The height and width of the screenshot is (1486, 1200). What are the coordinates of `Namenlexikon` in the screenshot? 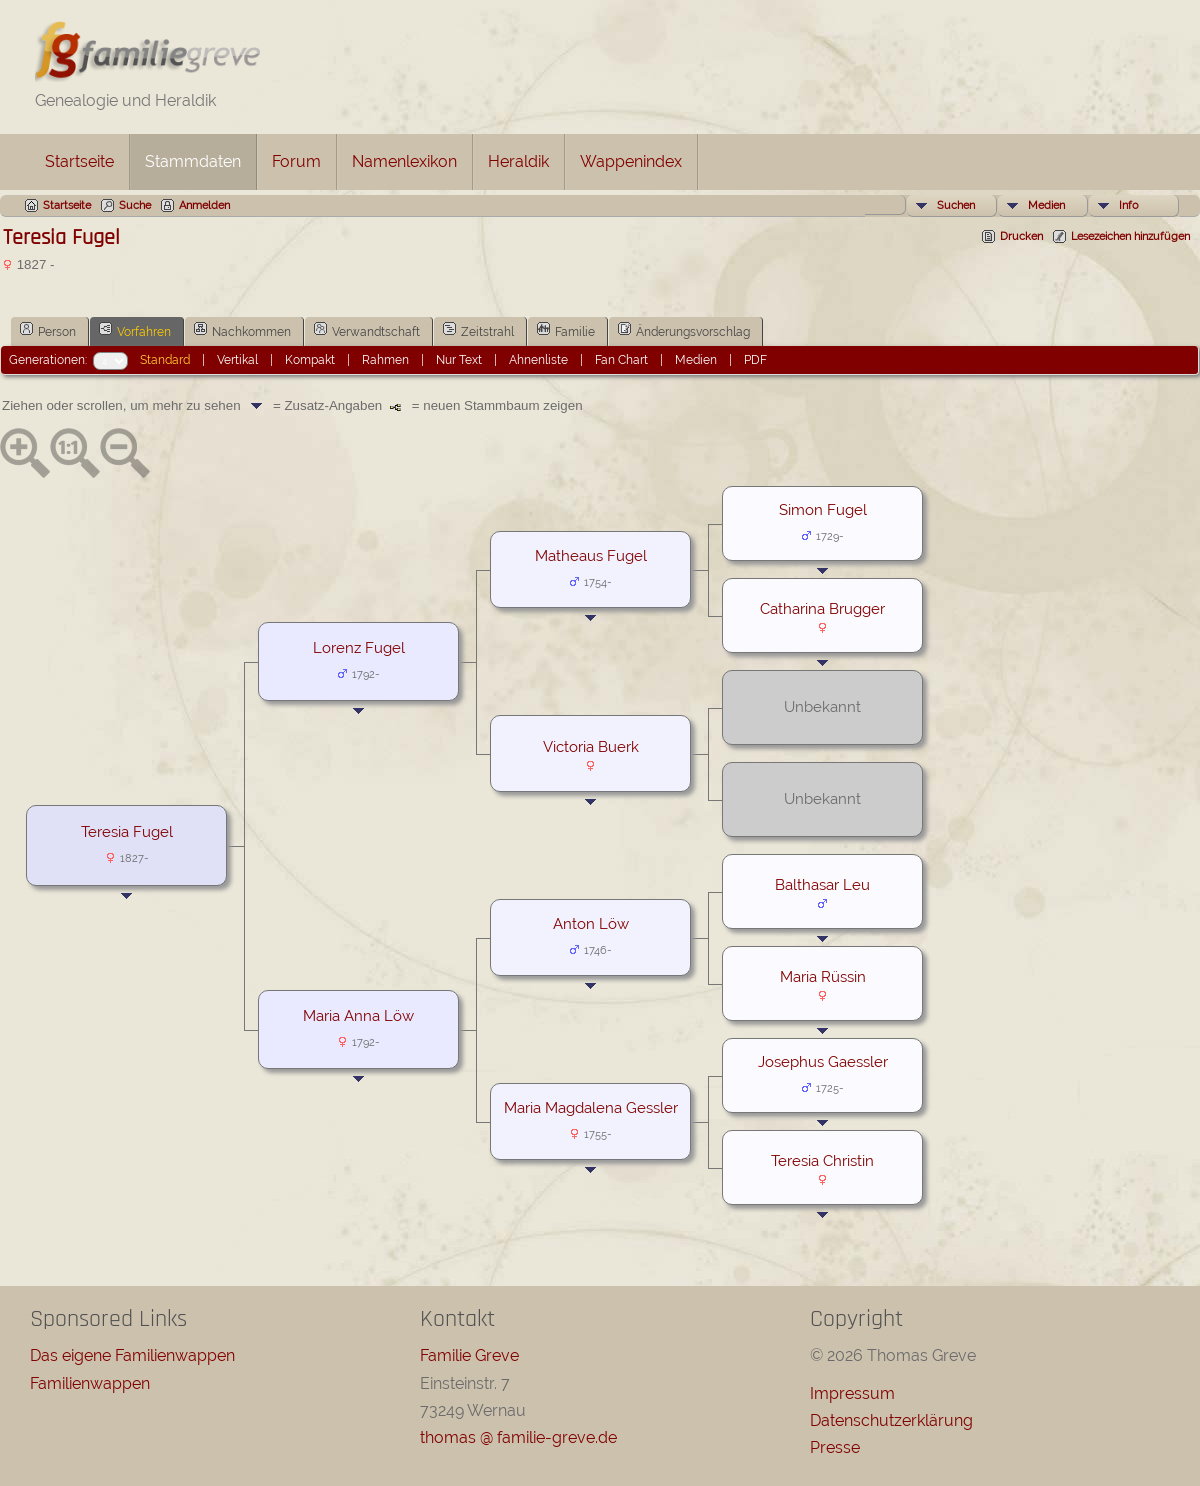 It's located at (404, 161).